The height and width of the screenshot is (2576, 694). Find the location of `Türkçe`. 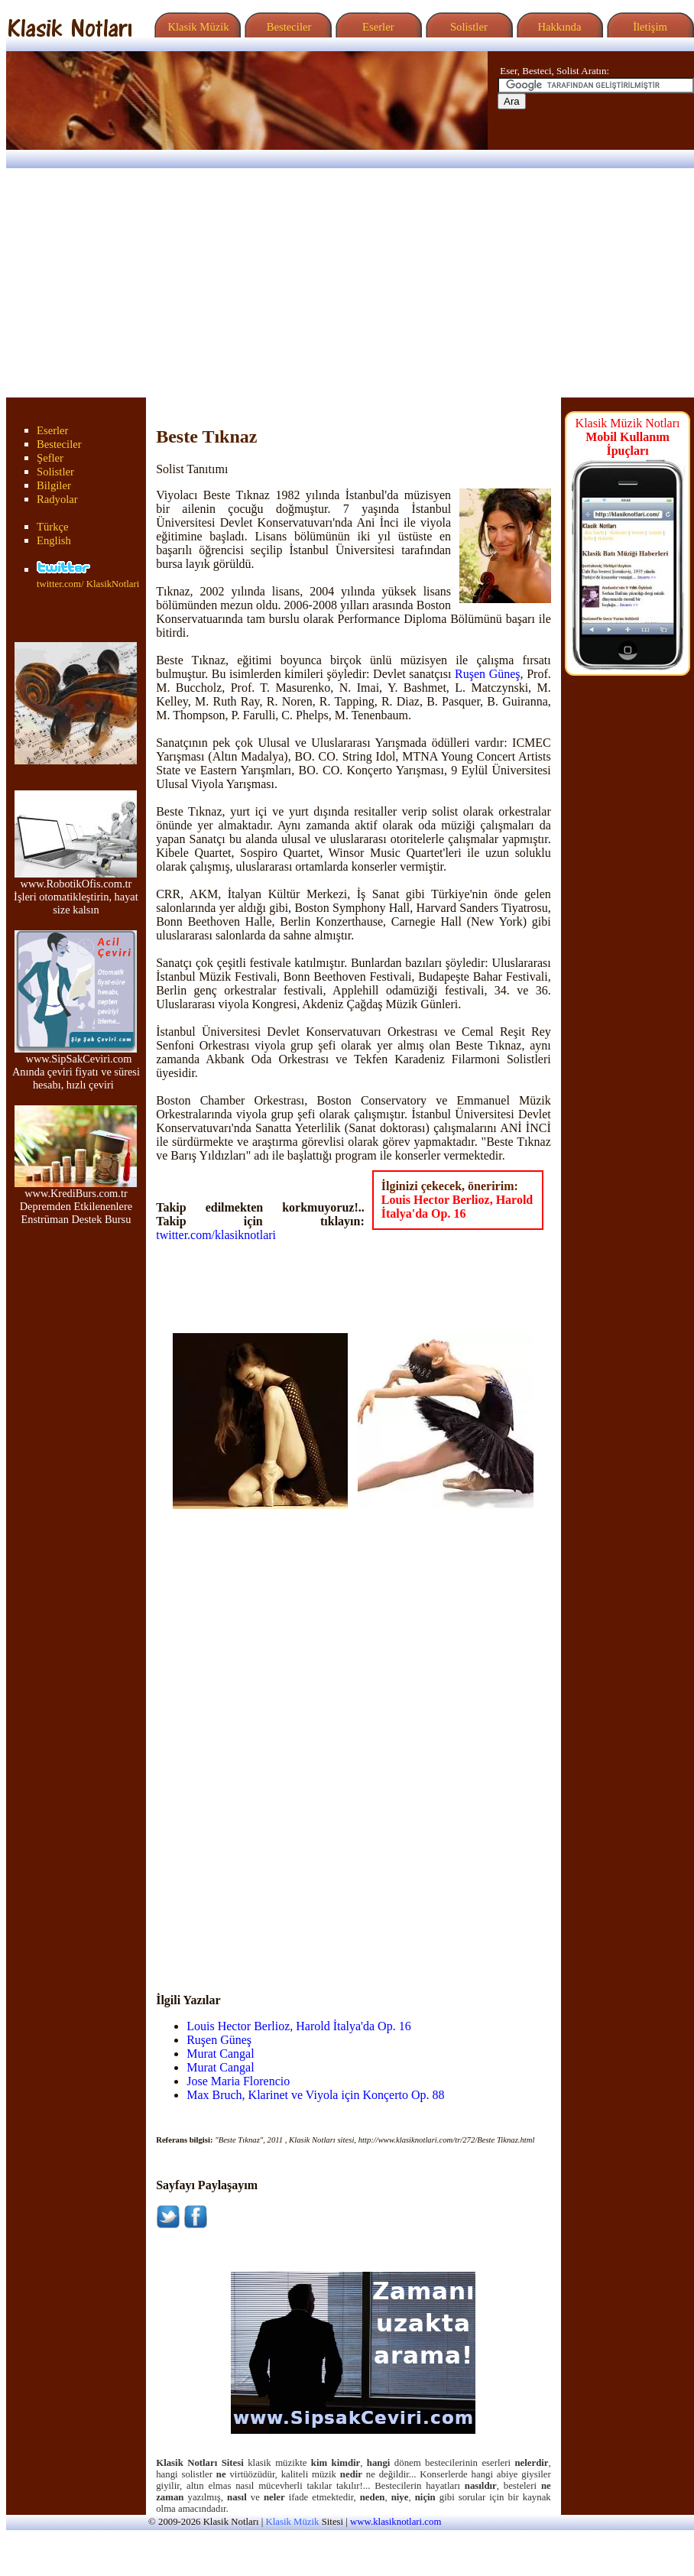

Türkçe is located at coordinates (53, 527).